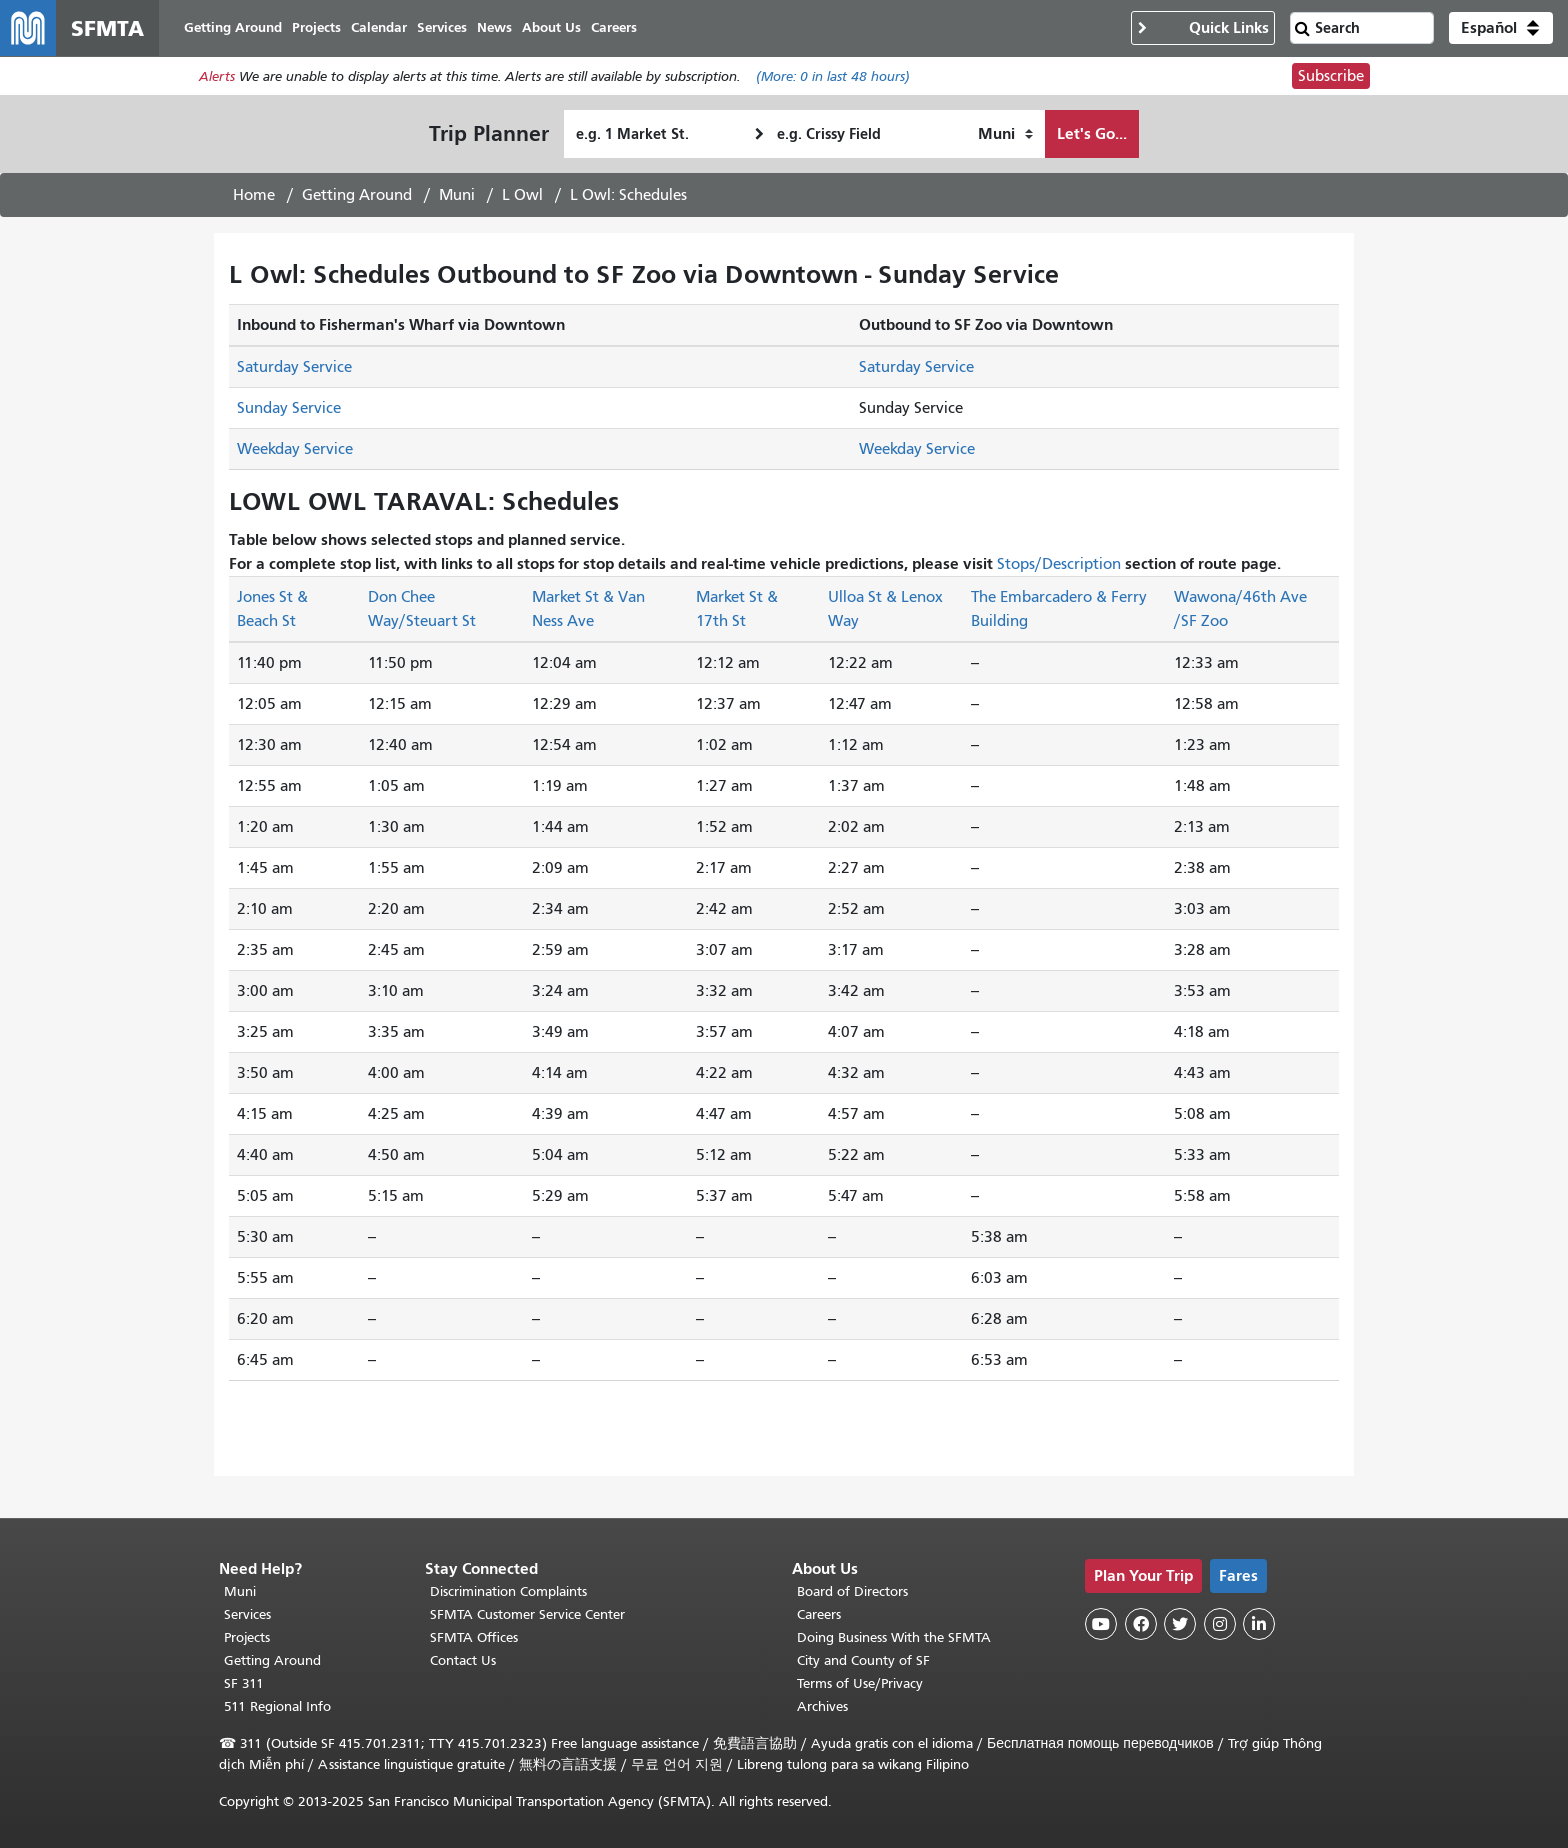 The width and height of the screenshot is (1568, 1848). Describe the element at coordinates (295, 449) in the screenshot. I see `Weekday Service` at that location.